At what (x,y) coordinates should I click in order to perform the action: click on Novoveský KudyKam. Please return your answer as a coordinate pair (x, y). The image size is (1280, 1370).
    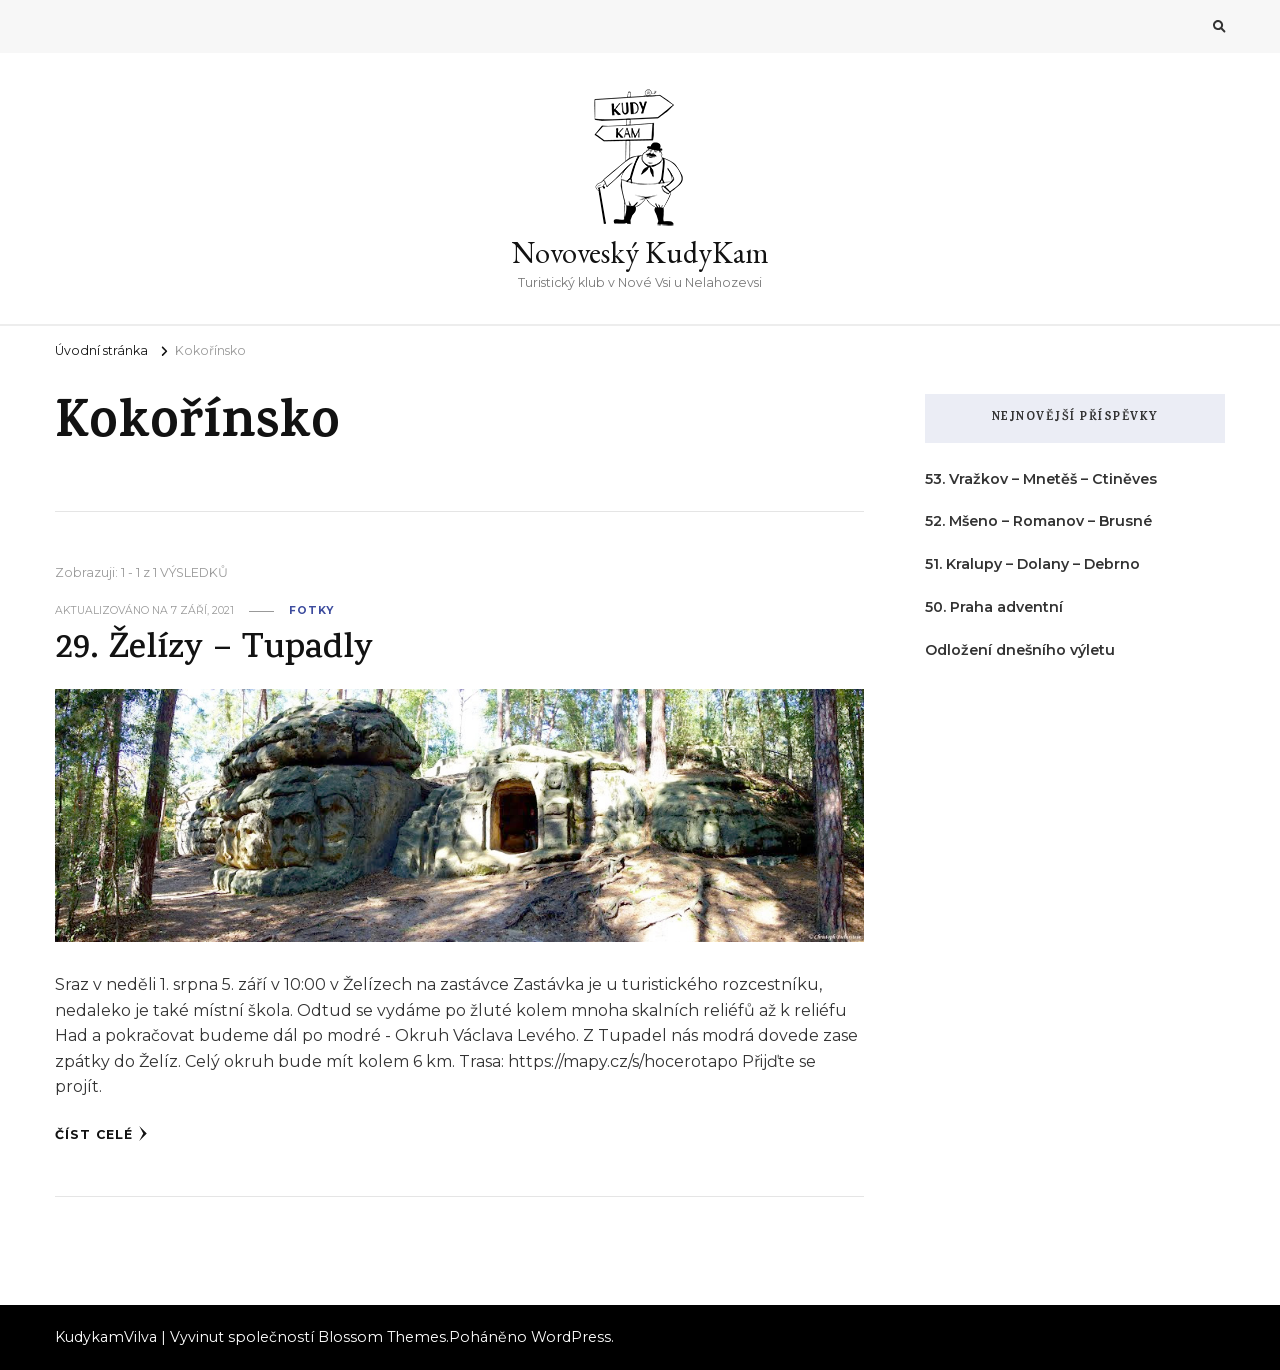
    Looking at the image, I should click on (640, 252).